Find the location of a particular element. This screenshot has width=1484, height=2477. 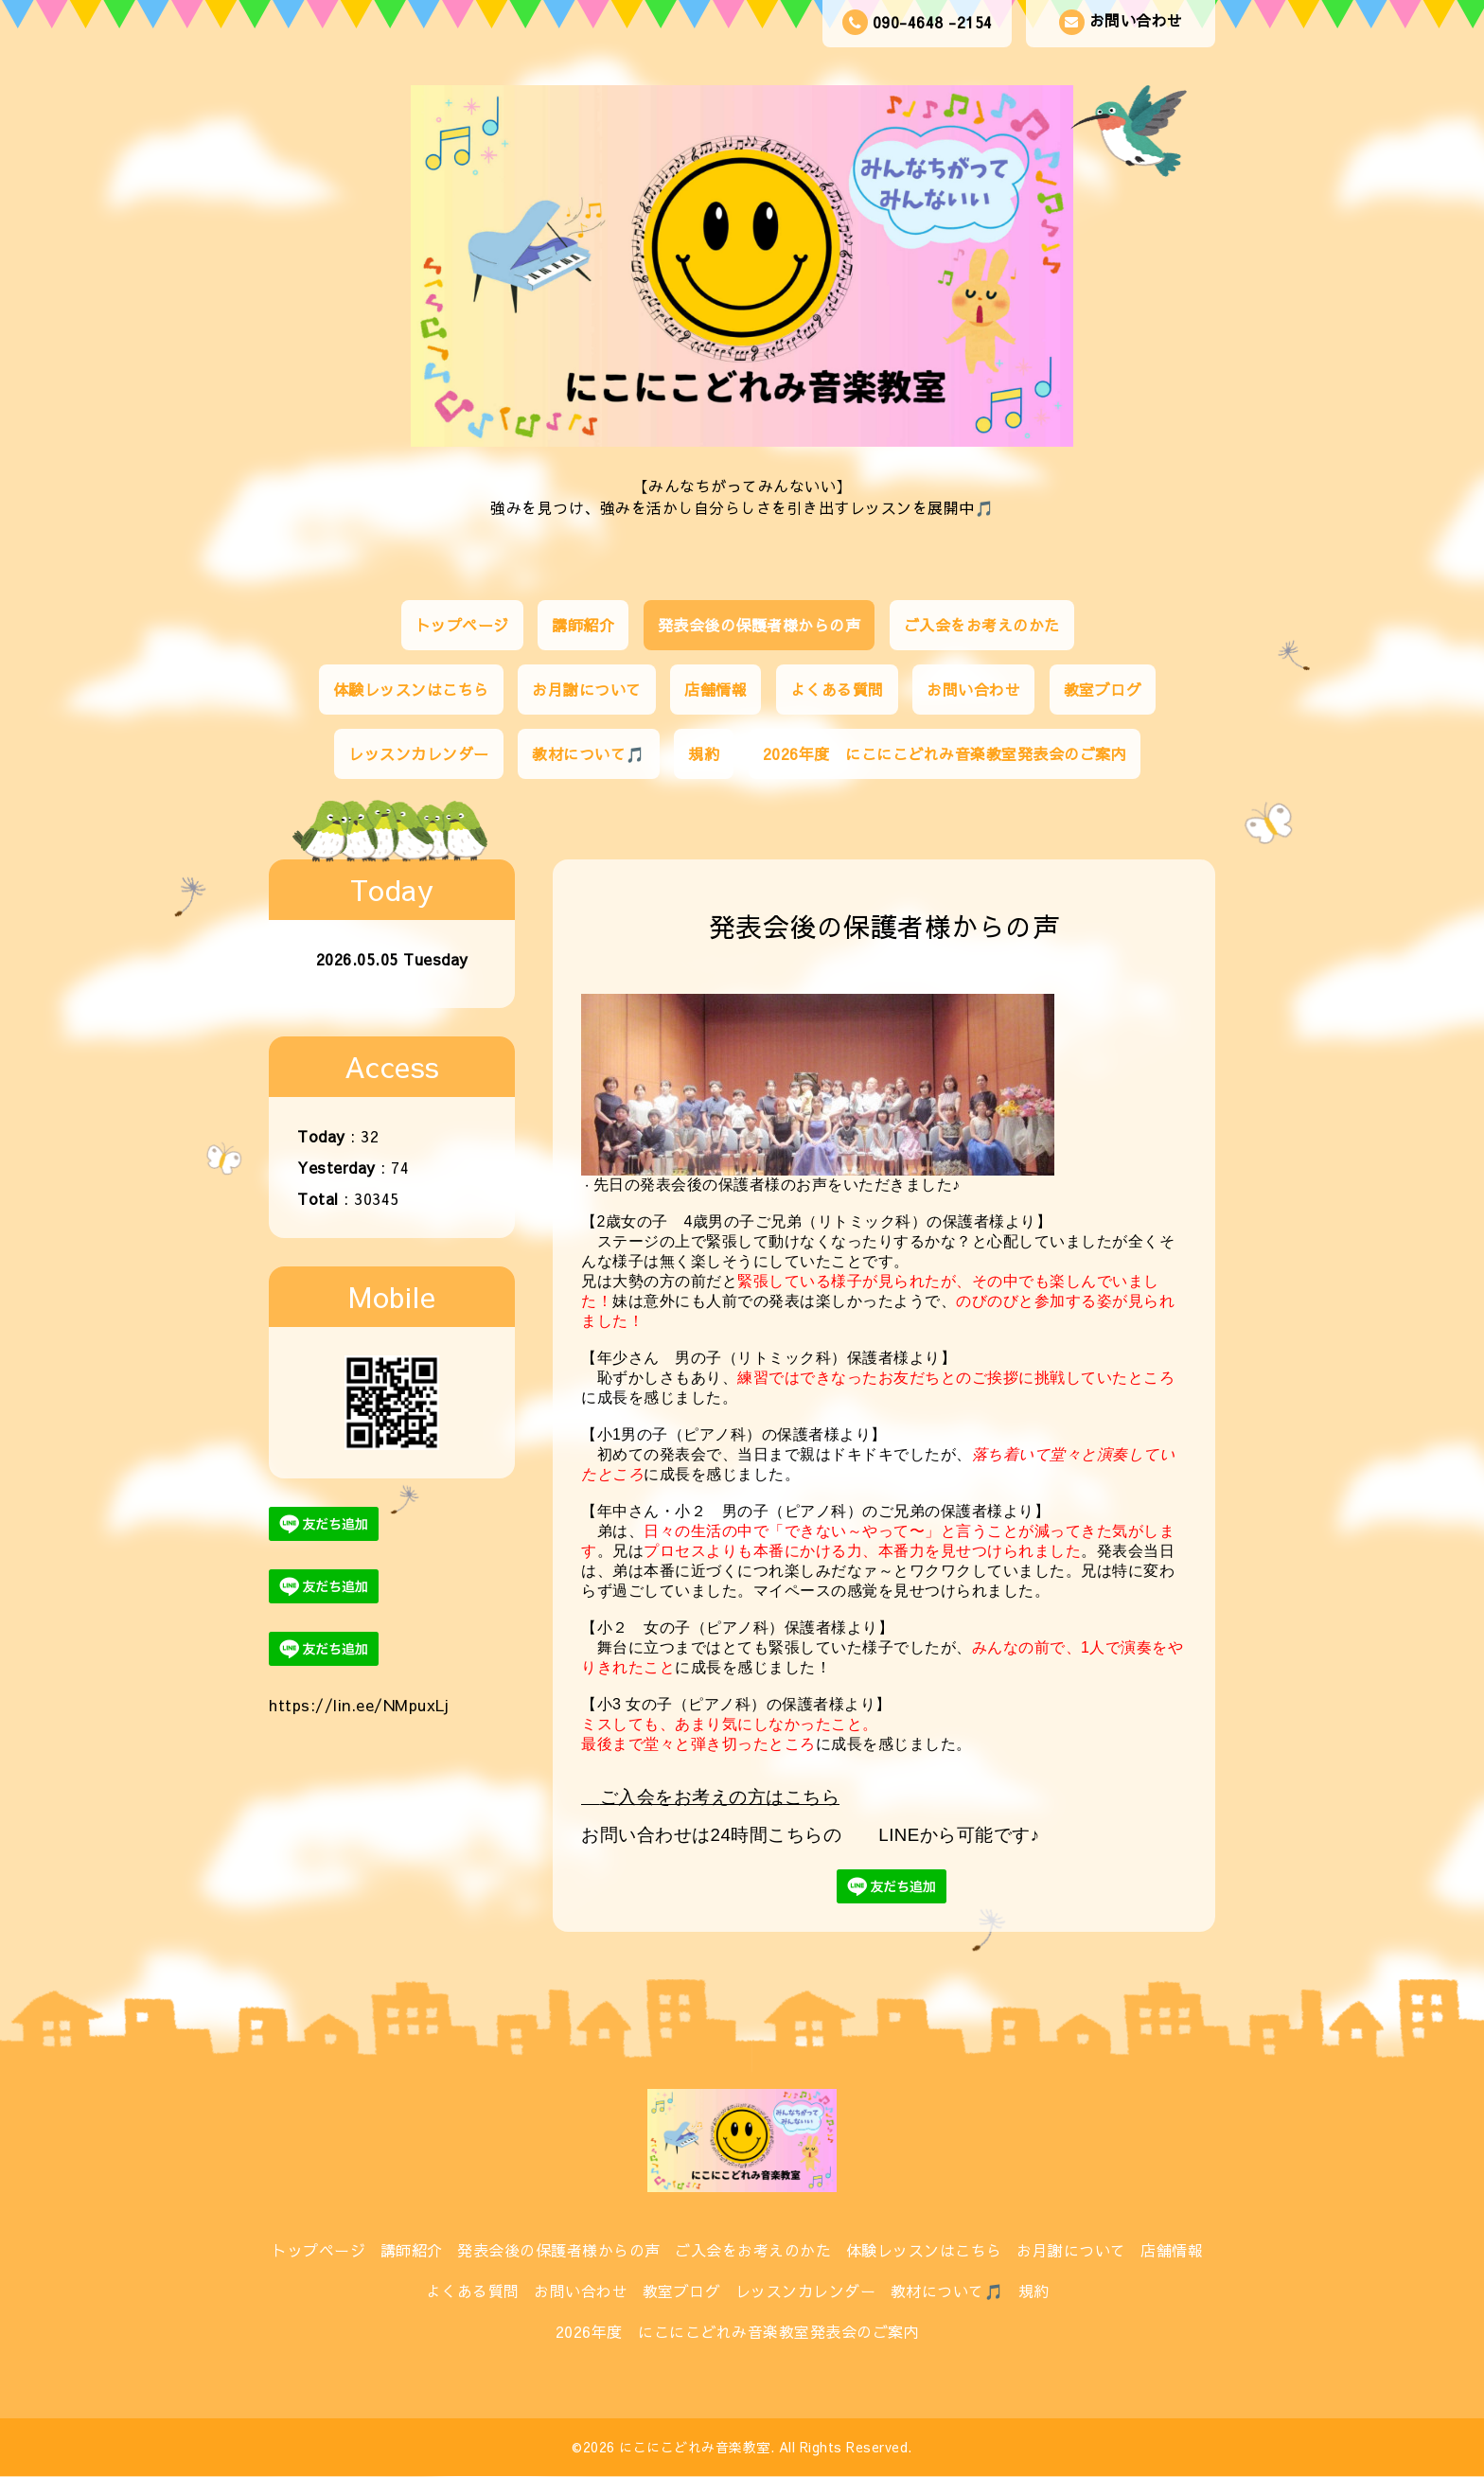

よくある質問 is located at coordinates (837, 689).